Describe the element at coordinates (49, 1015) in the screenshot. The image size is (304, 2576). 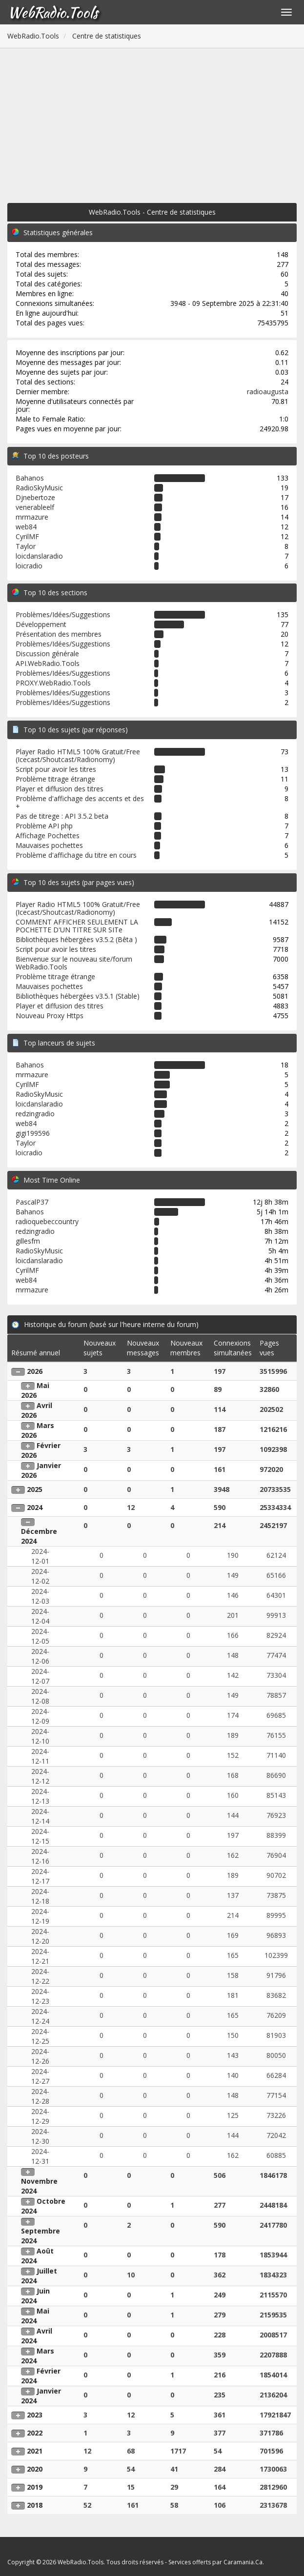
I see `Nouveau Proxy Https` at that location.